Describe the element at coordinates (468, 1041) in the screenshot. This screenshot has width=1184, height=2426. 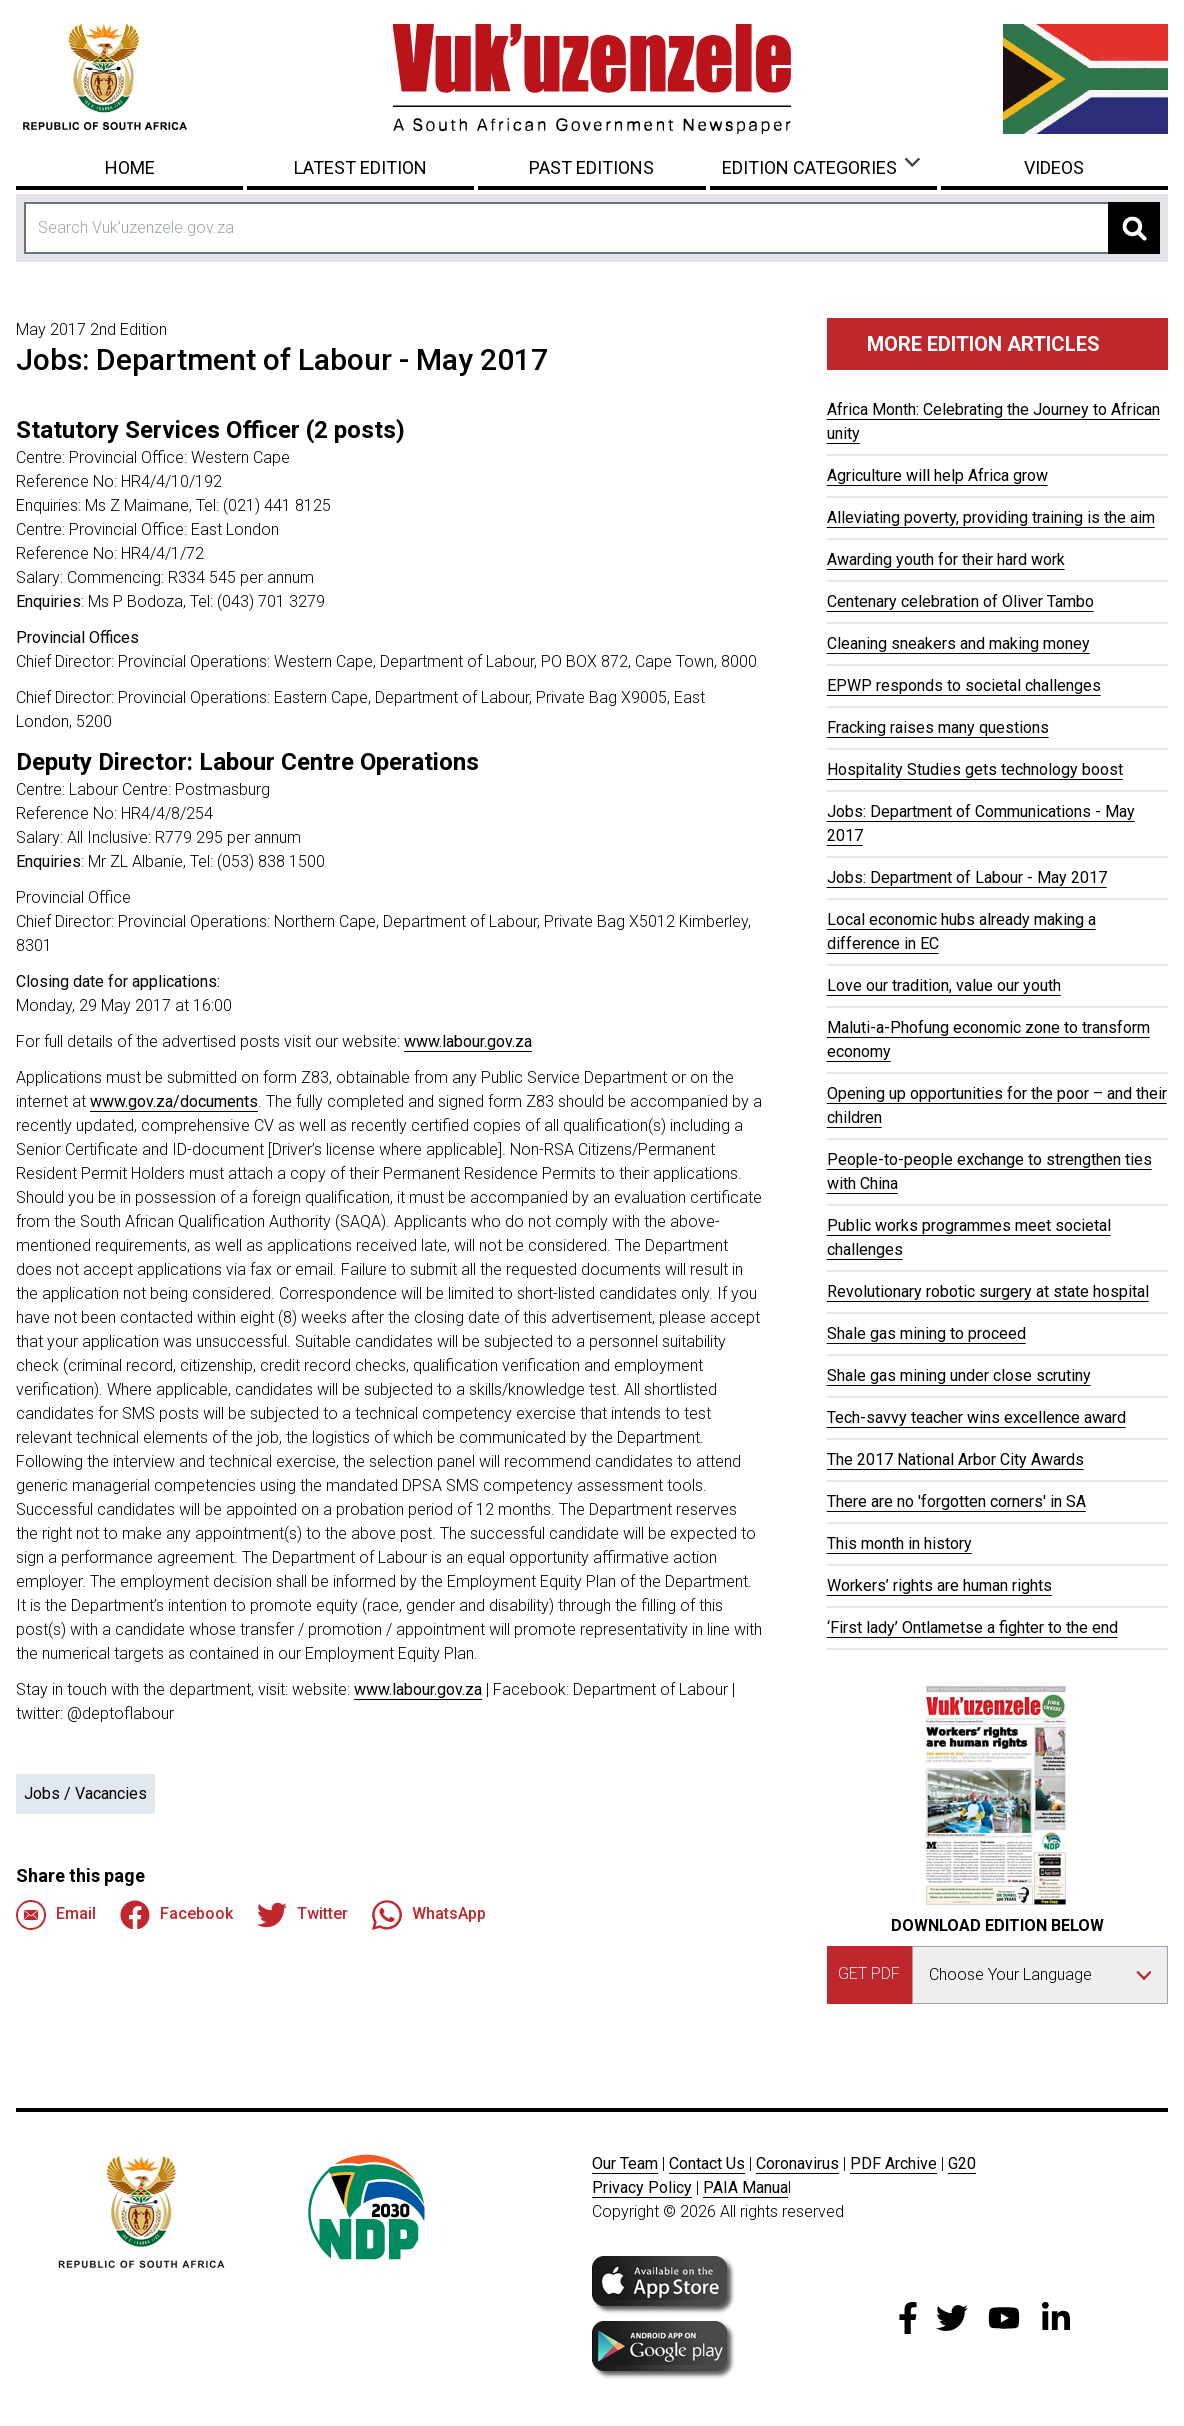
I see `www.labour.gov.za` at that location.